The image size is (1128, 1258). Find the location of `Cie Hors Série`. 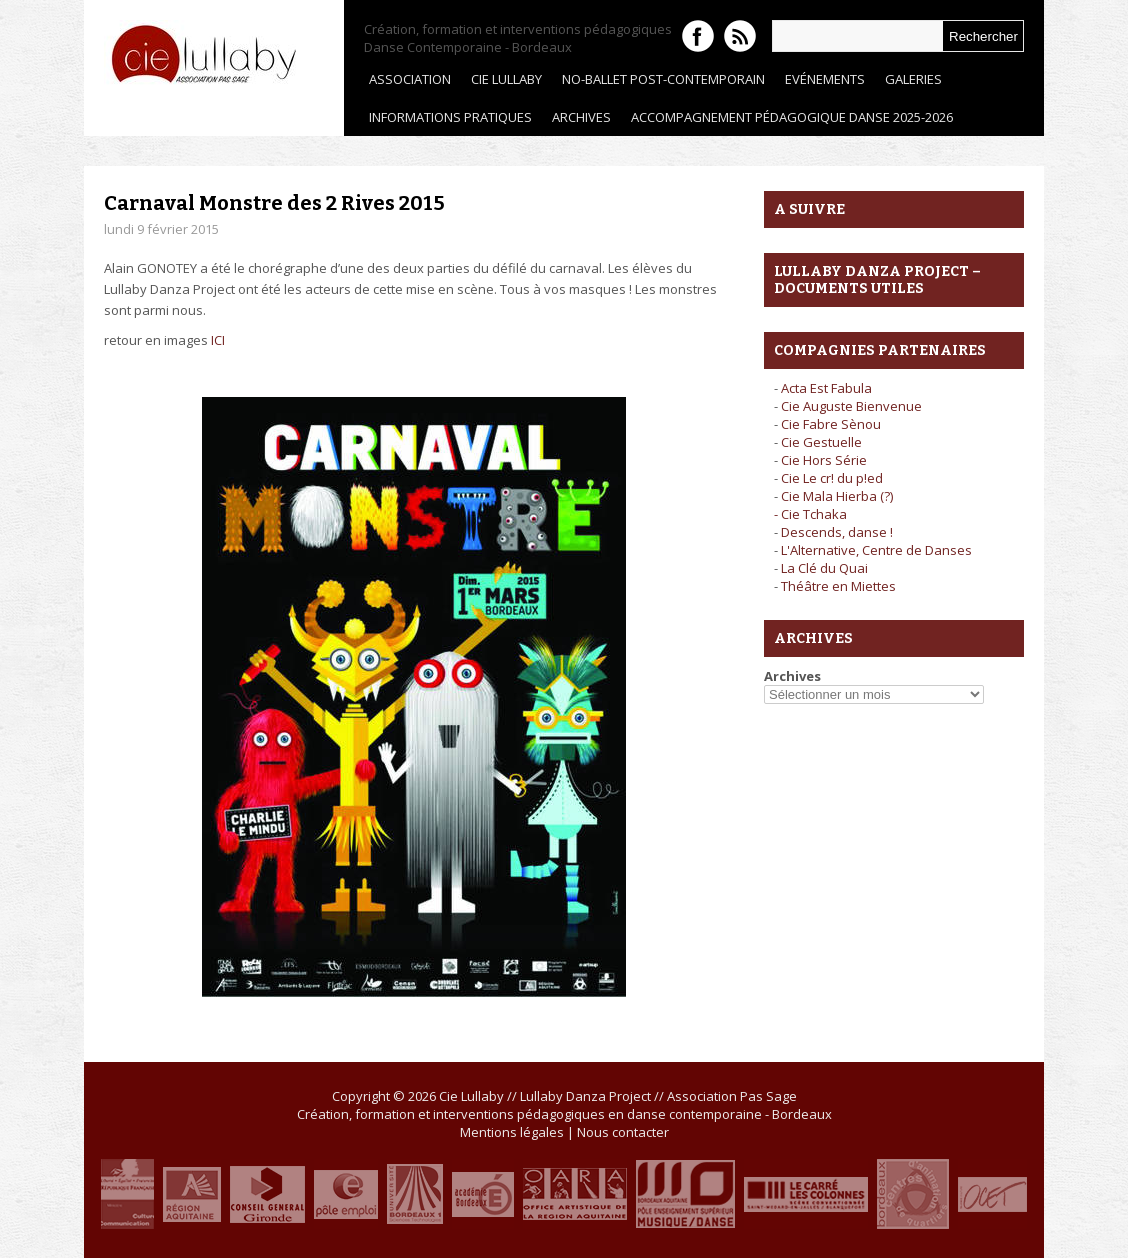

Cie Hors Série is located at coordinates (824, 460).